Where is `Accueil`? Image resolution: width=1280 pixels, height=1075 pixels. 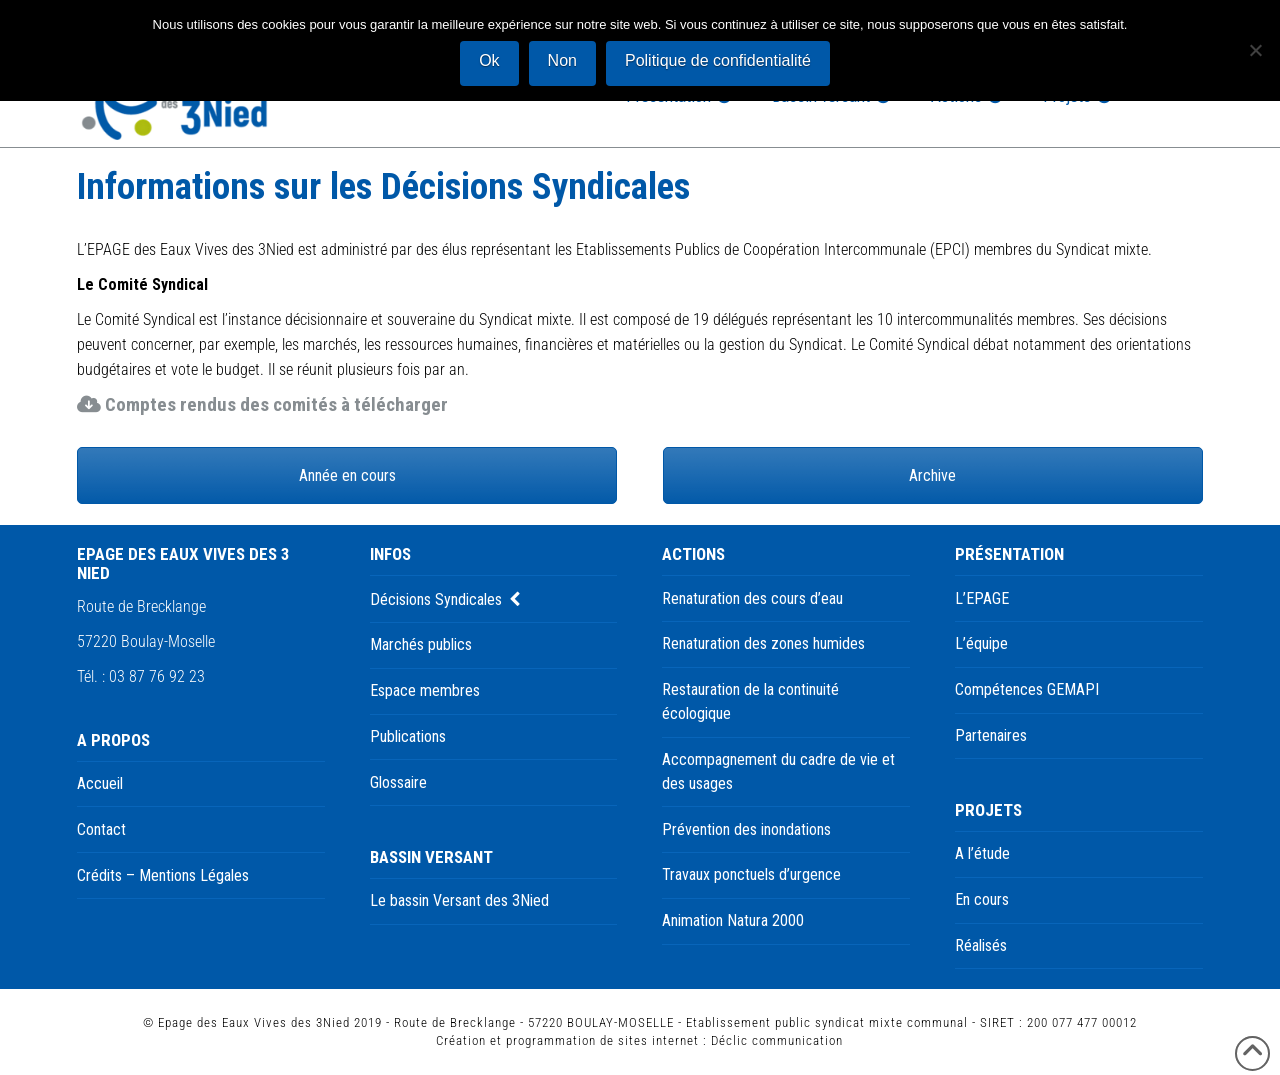
Accueil is located at coordinates (100, 783).